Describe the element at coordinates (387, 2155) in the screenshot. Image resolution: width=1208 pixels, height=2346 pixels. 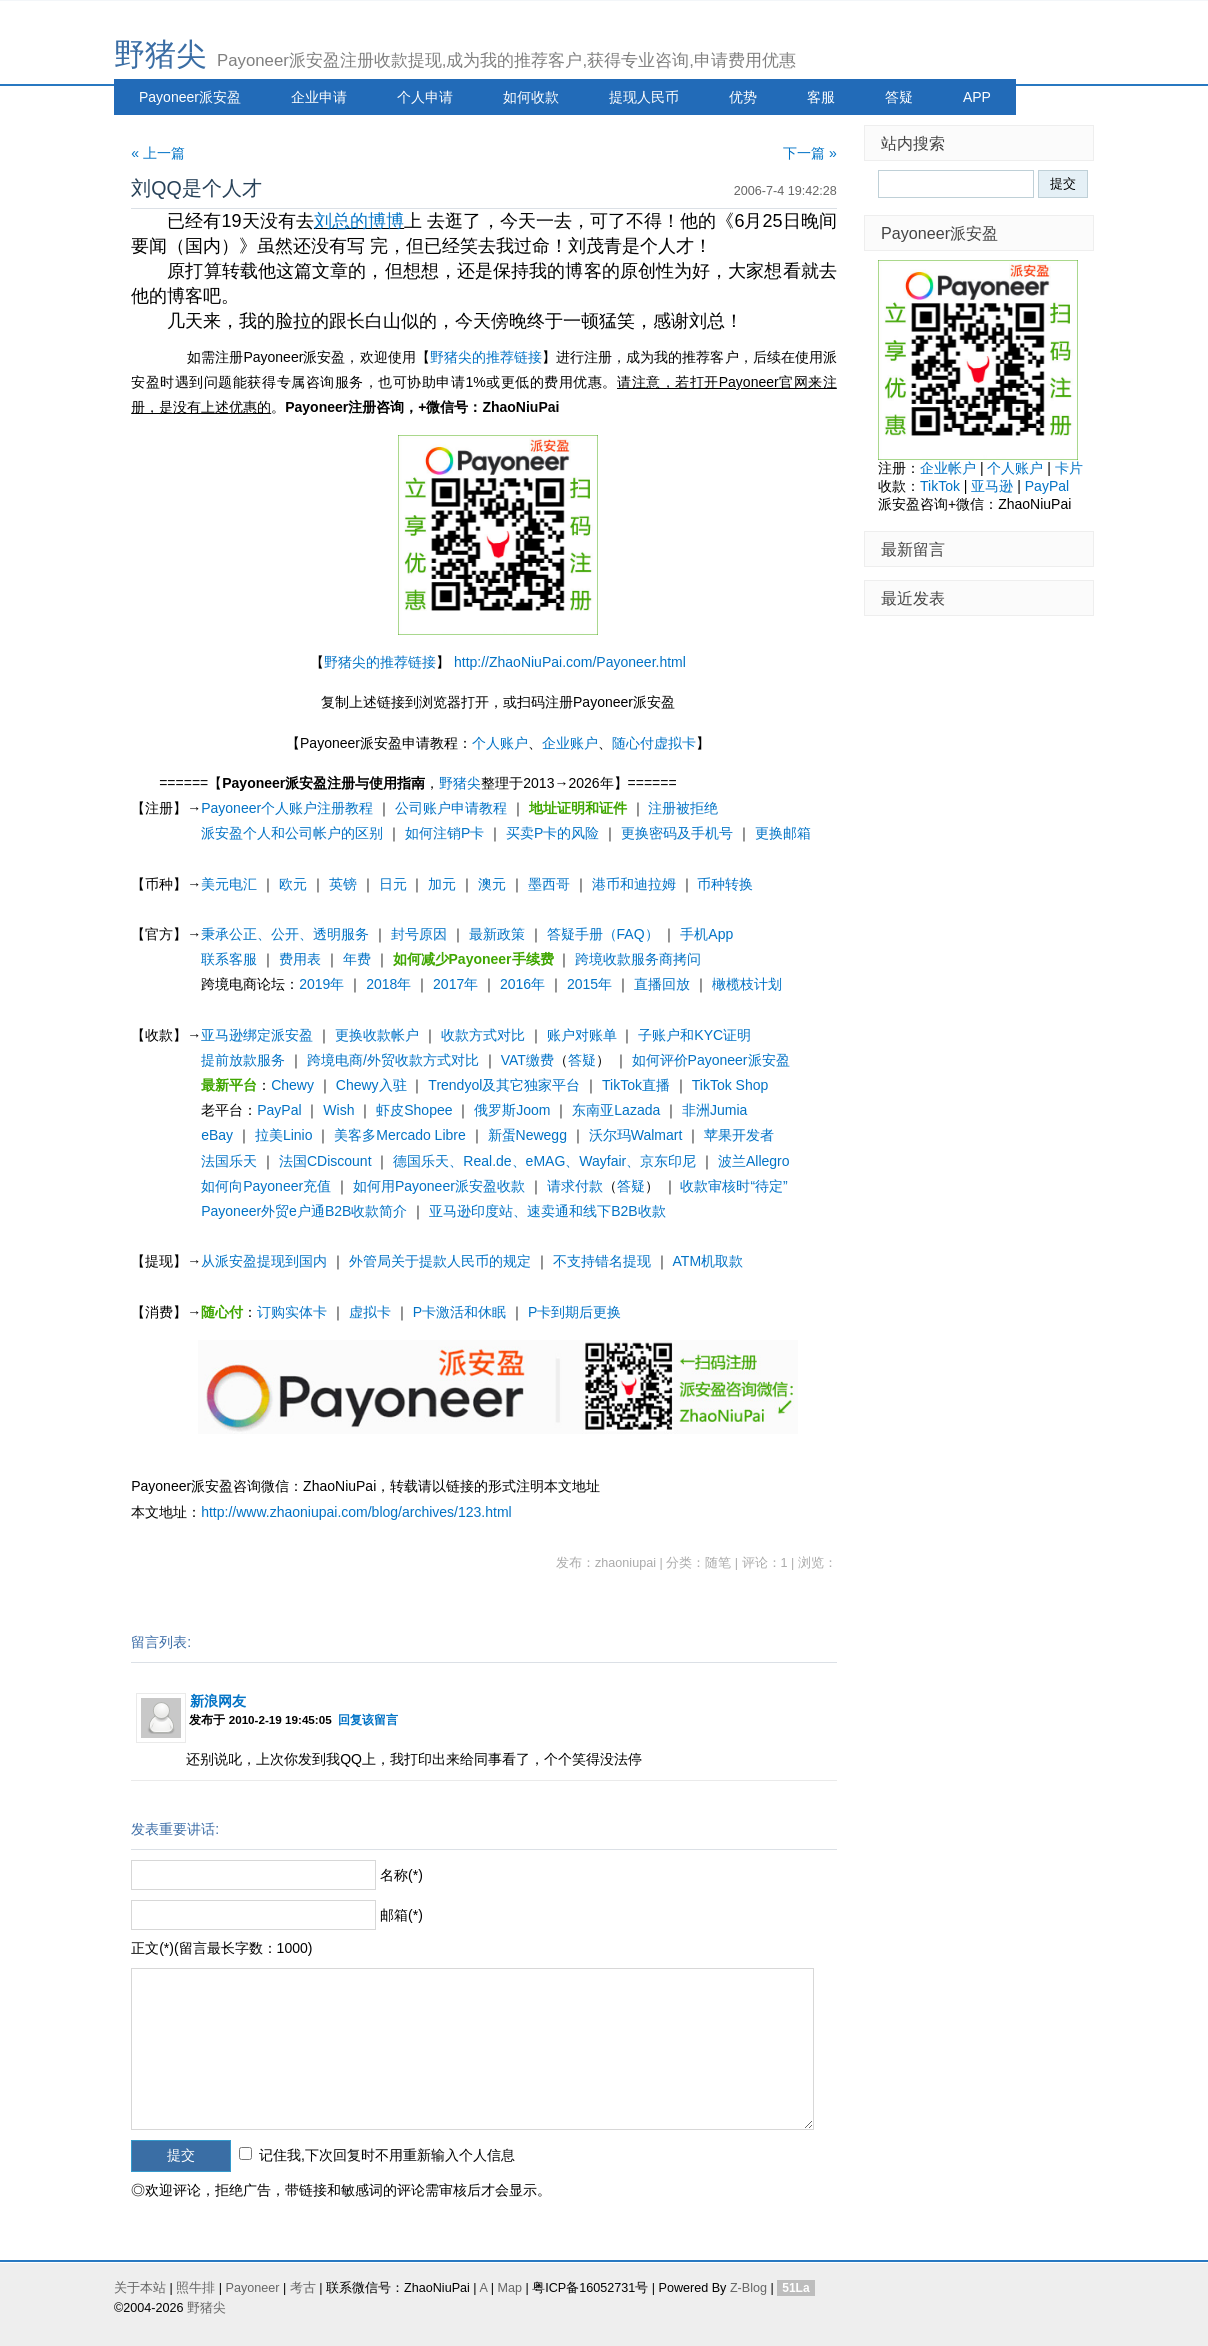
I see `记住我,下次回复时不用重新输入个人信息` at that location.